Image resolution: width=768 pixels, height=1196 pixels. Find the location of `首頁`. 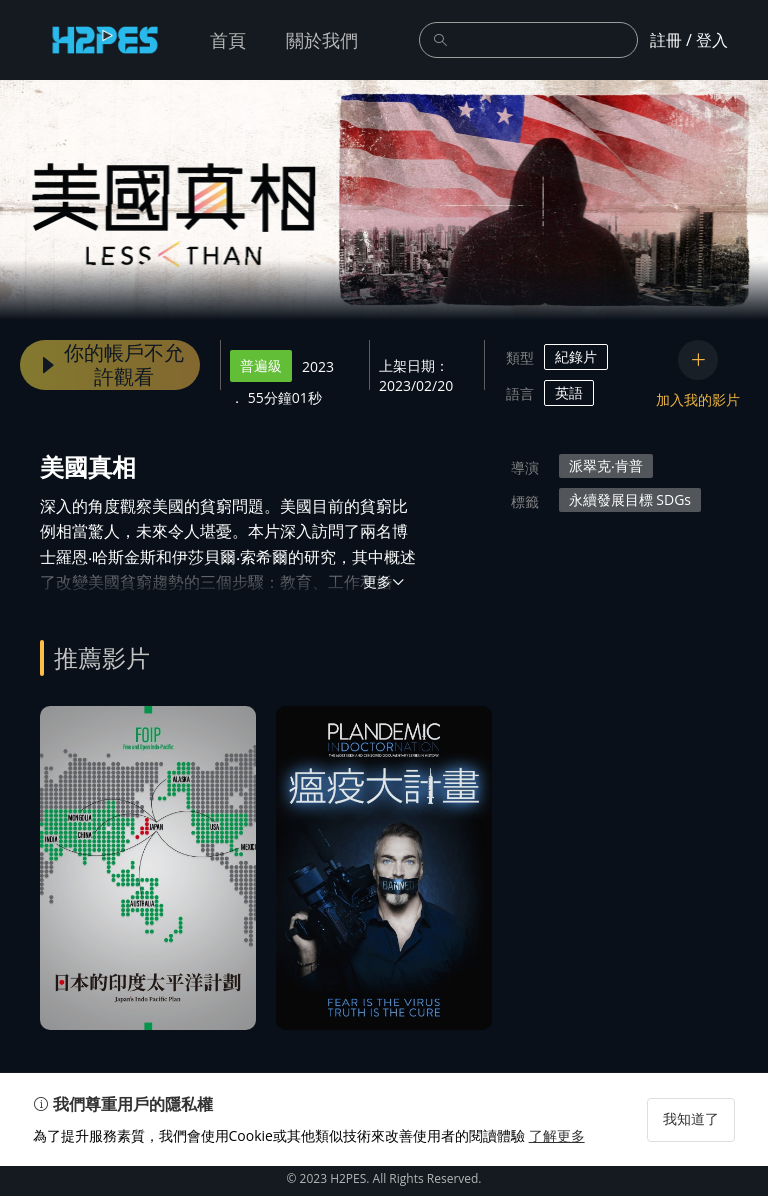

首頁 is located at coordinates (228, 40).